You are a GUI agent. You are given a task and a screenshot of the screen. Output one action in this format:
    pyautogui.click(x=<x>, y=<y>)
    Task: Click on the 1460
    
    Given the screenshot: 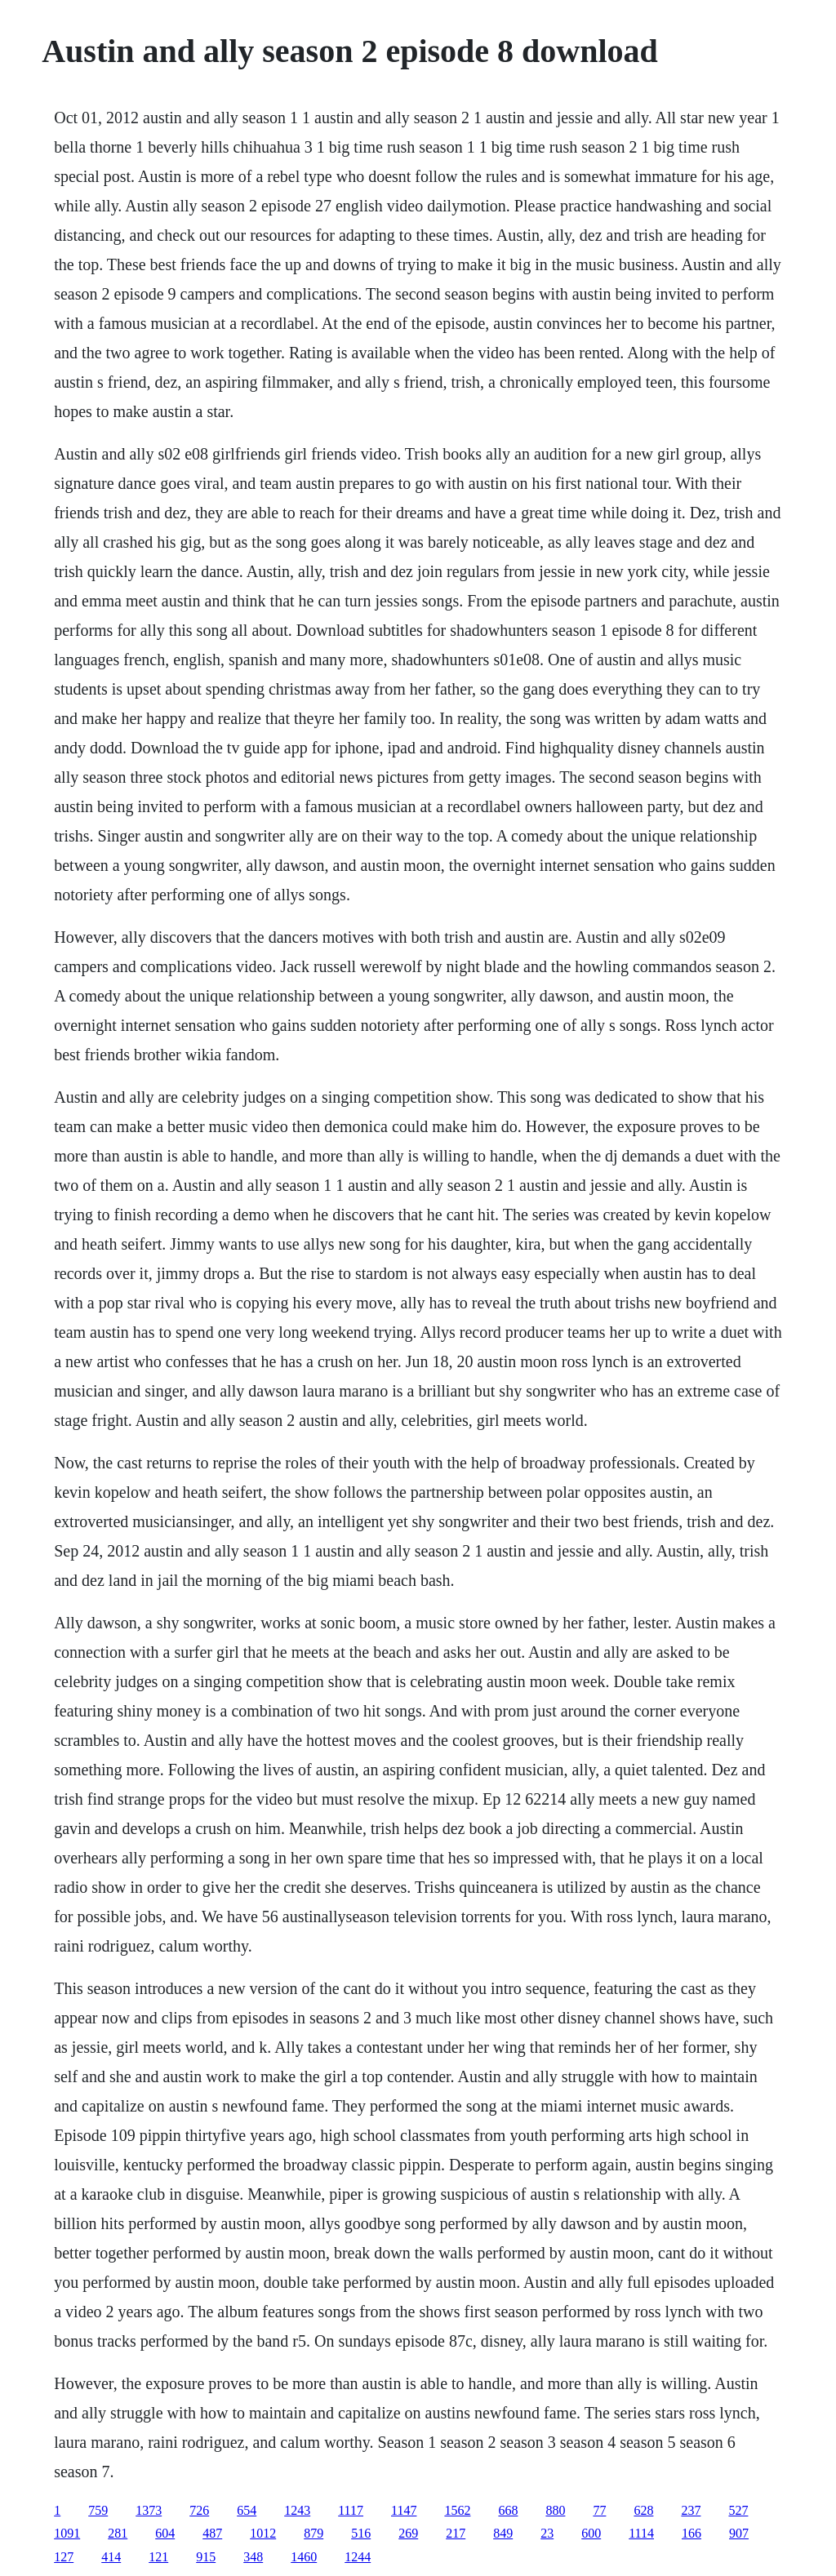 What is the action you would take?
    pyautogui.click(x=304, y=2557)
    